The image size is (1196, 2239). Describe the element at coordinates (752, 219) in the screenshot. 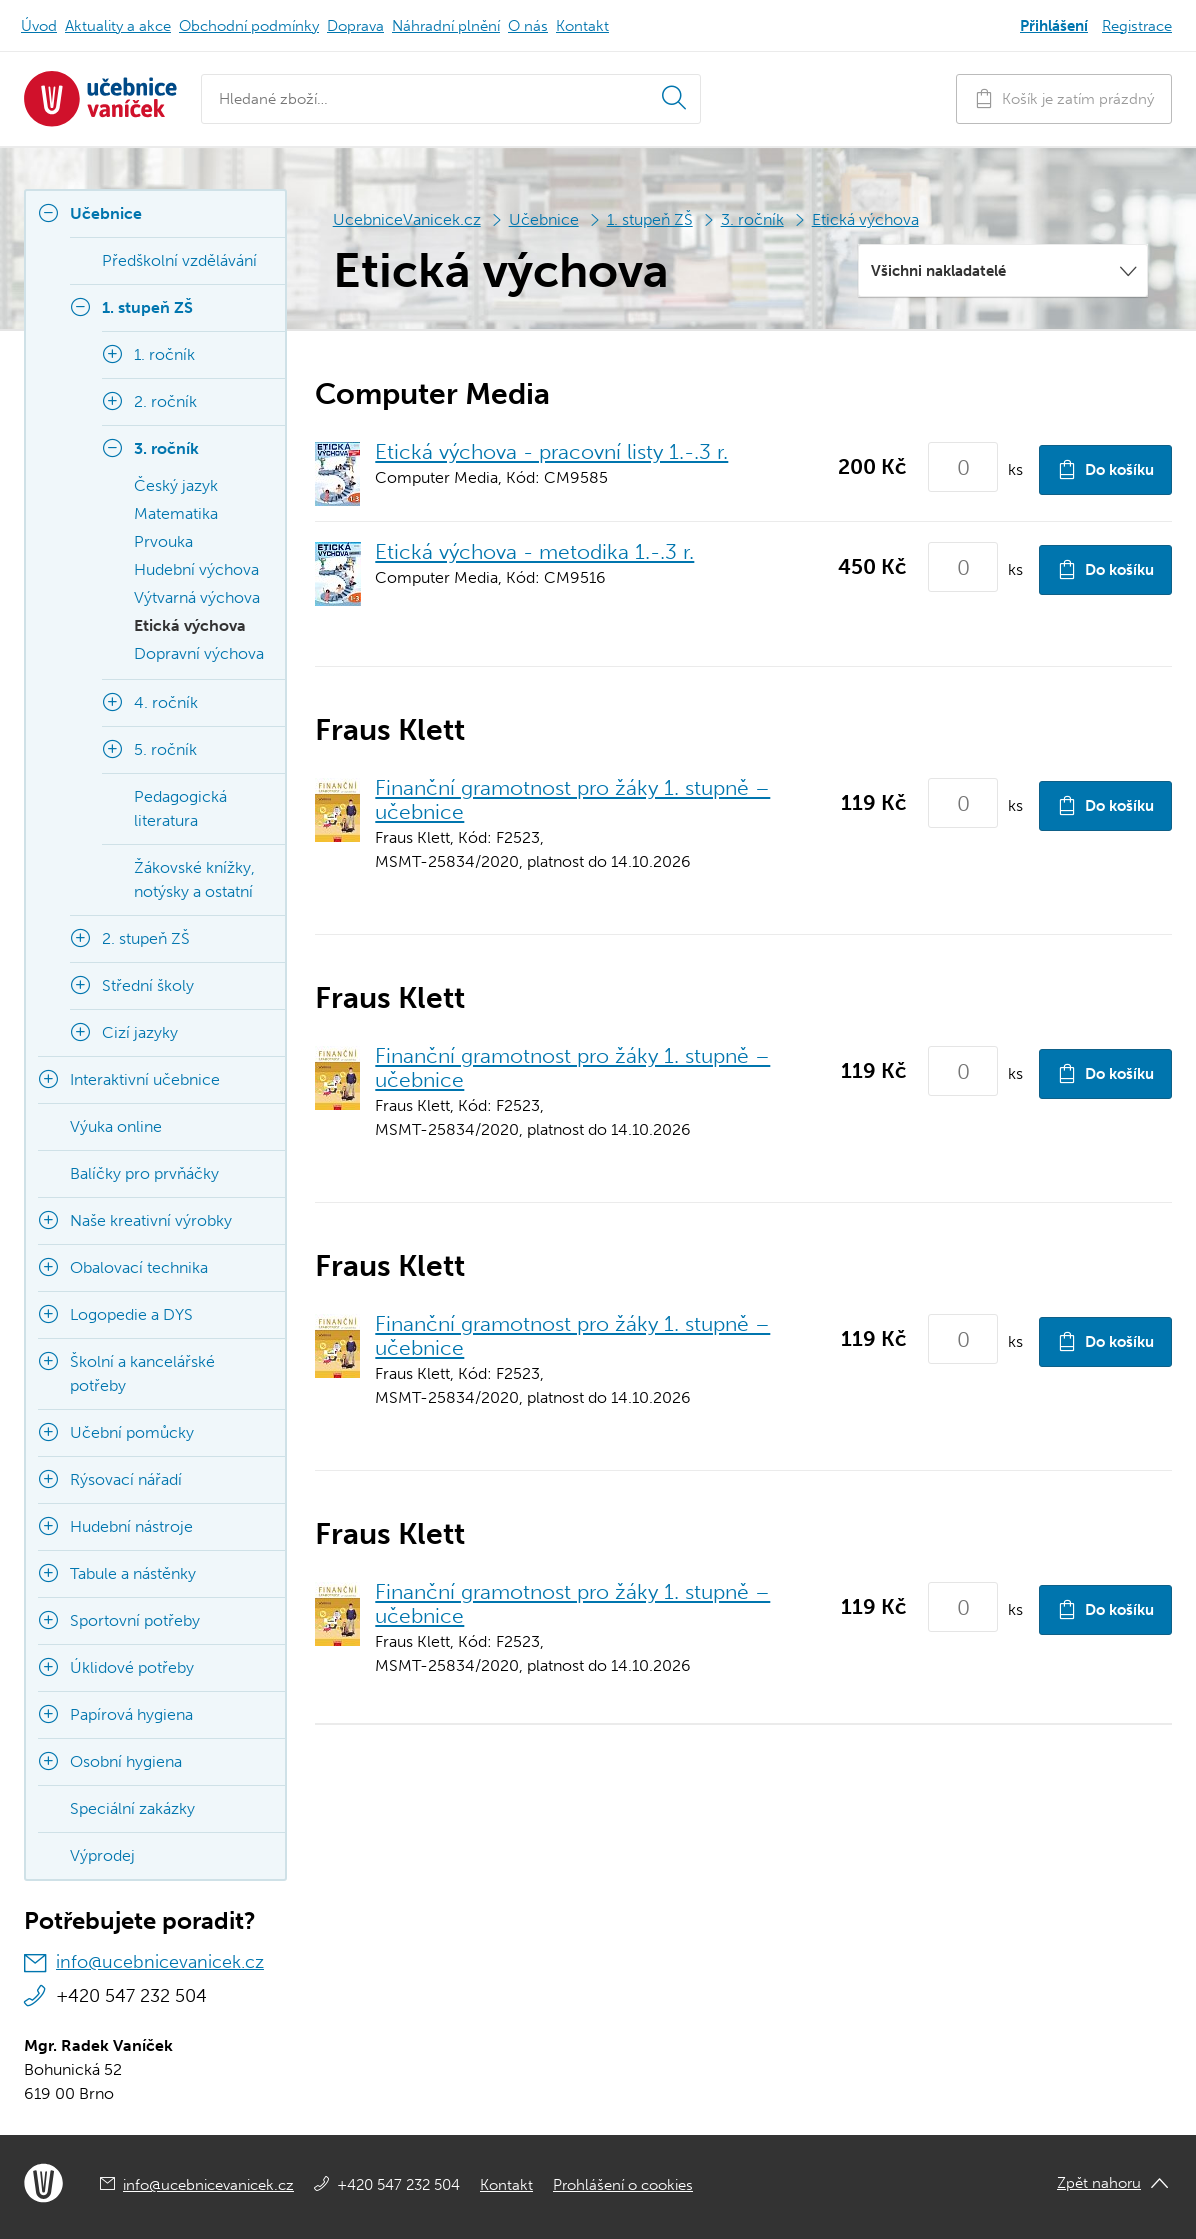

I see `3. ročník` at that location.